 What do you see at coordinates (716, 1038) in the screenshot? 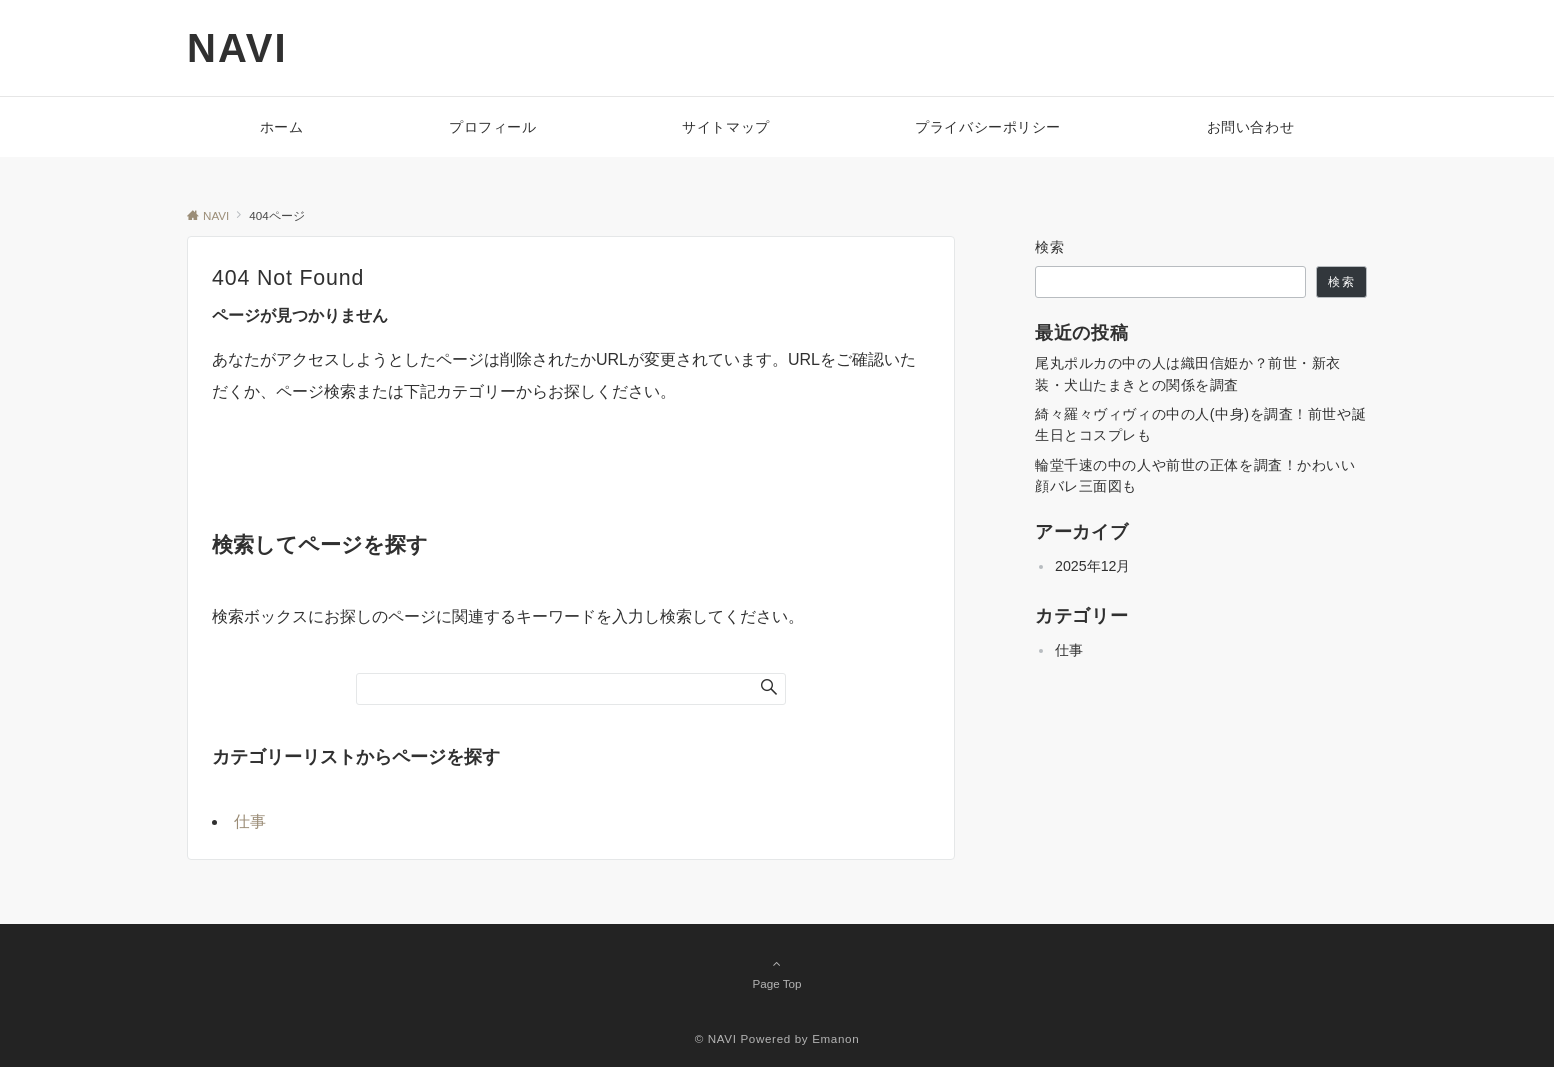
I see `© NAVI` at bounding box center [716, 1038].